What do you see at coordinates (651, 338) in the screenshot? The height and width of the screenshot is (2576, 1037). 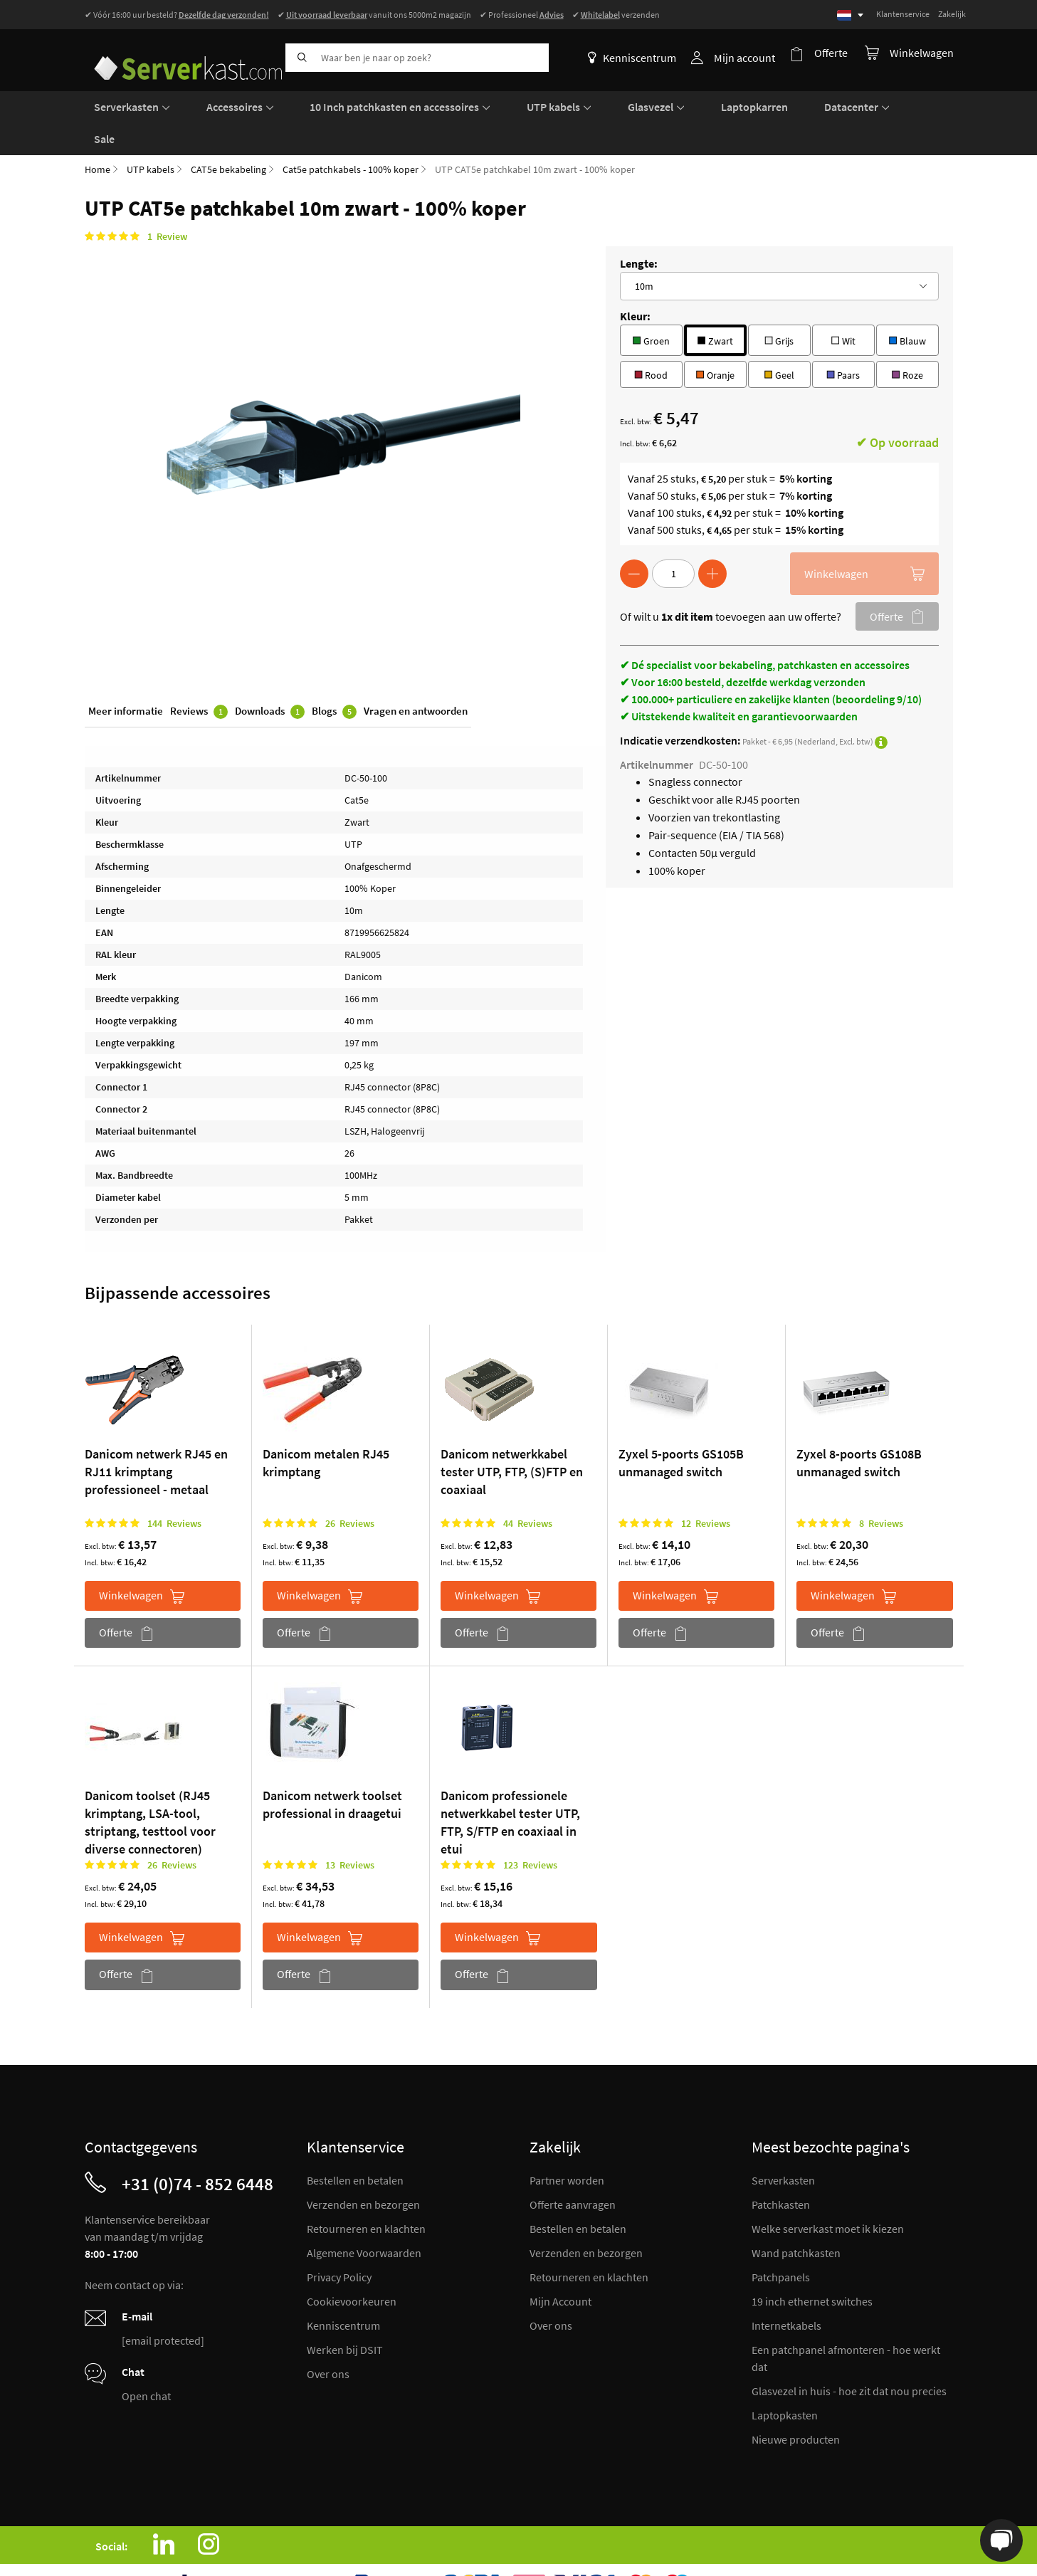 I see `Rood` at bounding box center [651, 338].